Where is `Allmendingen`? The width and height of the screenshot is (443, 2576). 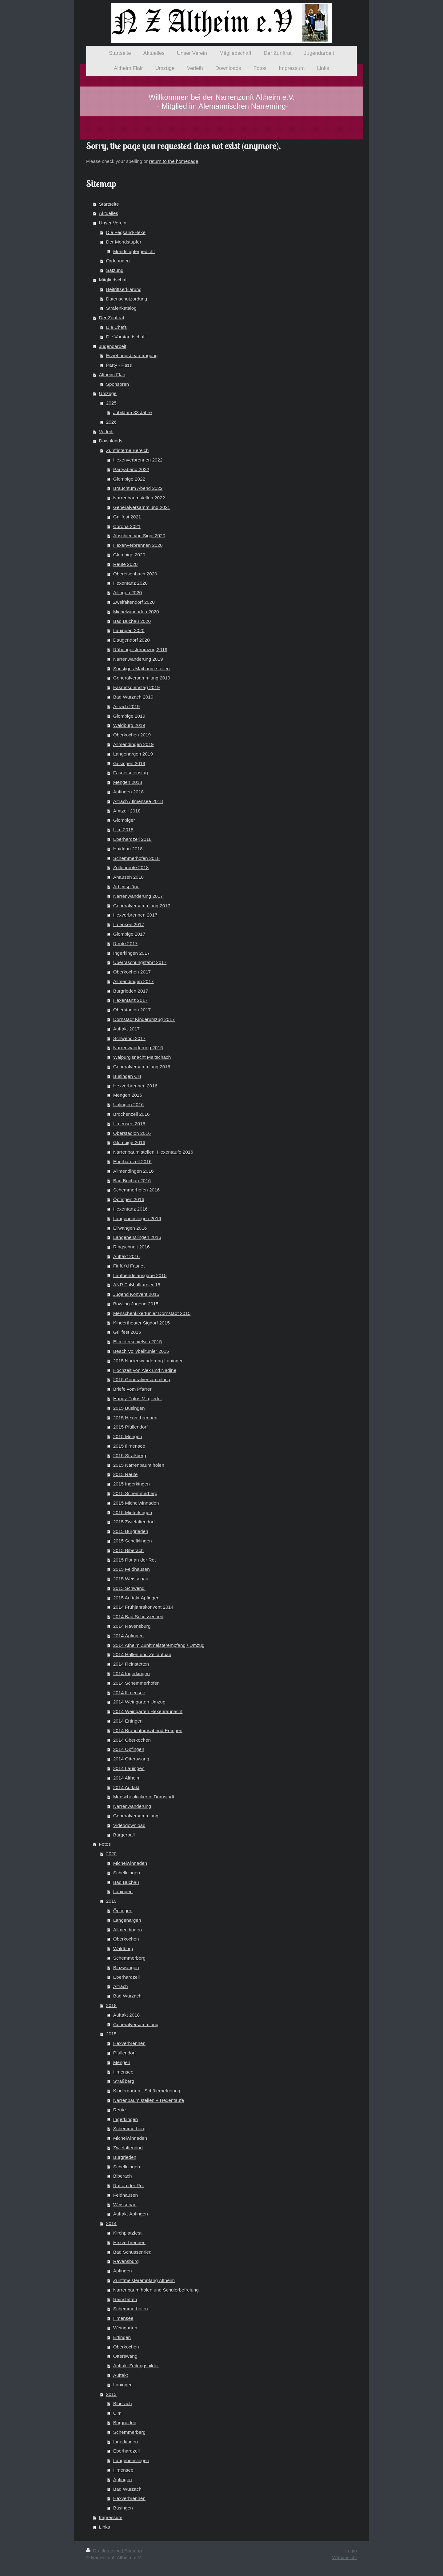 Allmendingen is located at coordinates (127, 1929).